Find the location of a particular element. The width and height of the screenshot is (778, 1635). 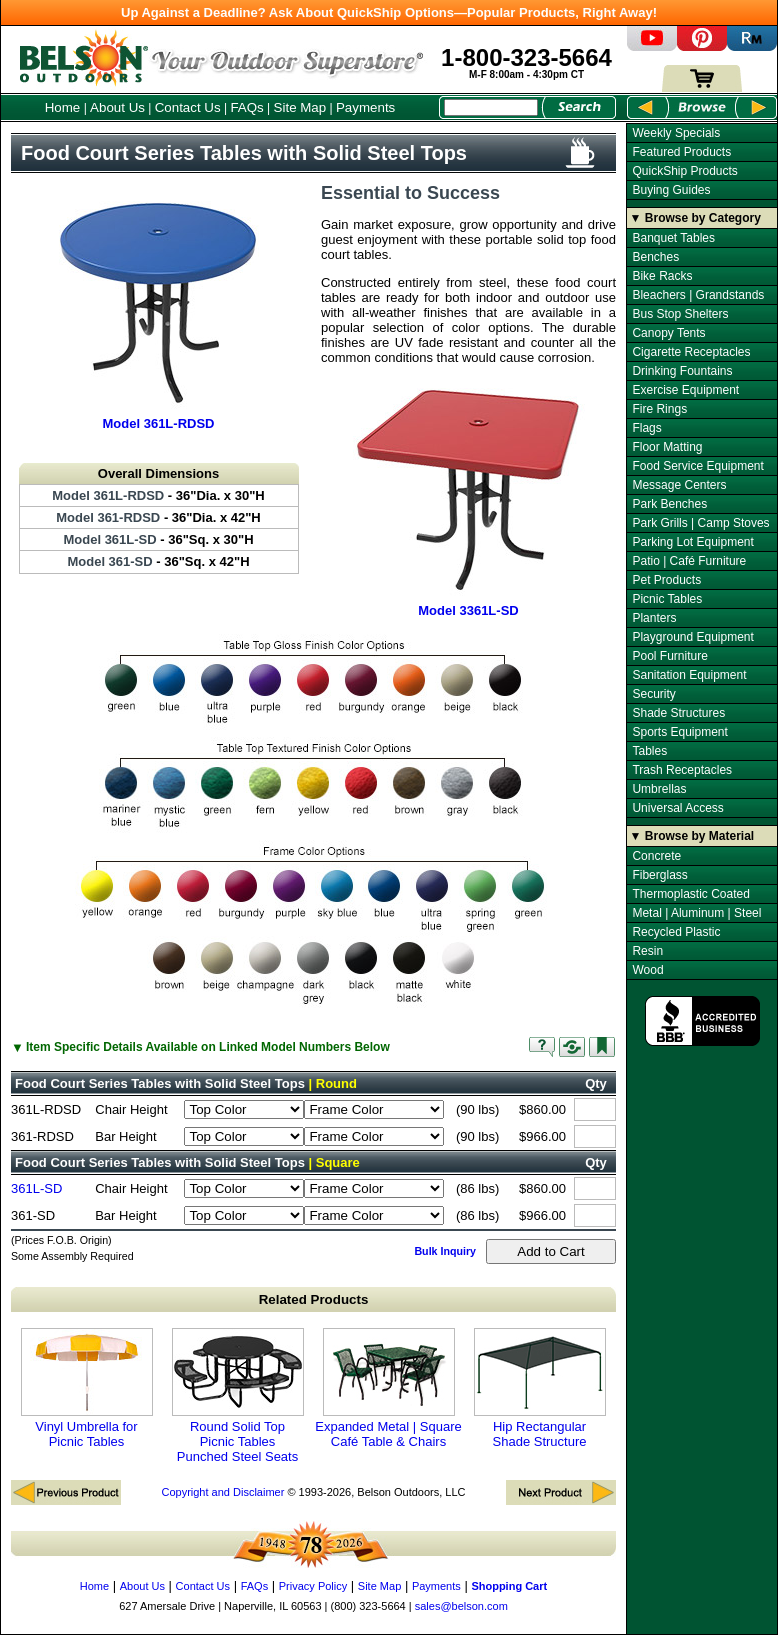

Floor Matting is located at coordinates (667, 447).